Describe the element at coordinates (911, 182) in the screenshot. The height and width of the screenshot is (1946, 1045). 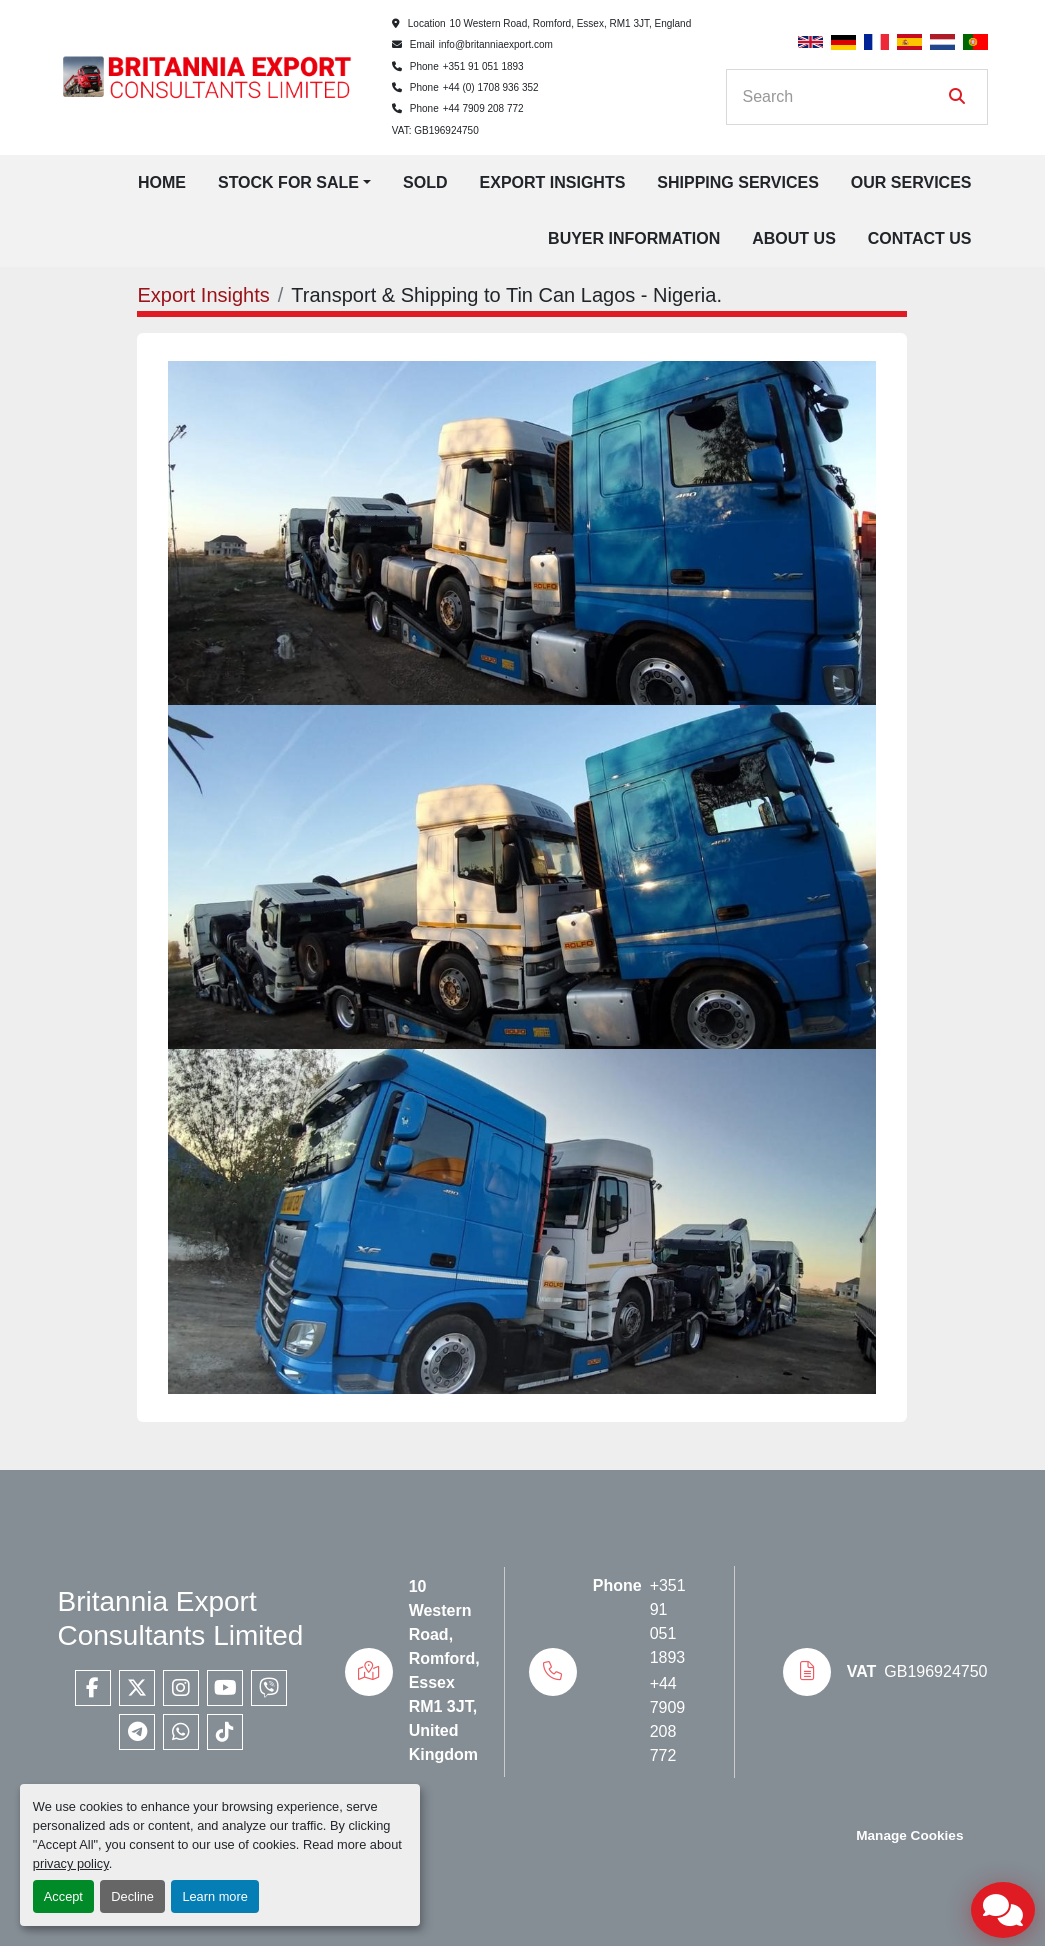
I see `Our Services` at that location.